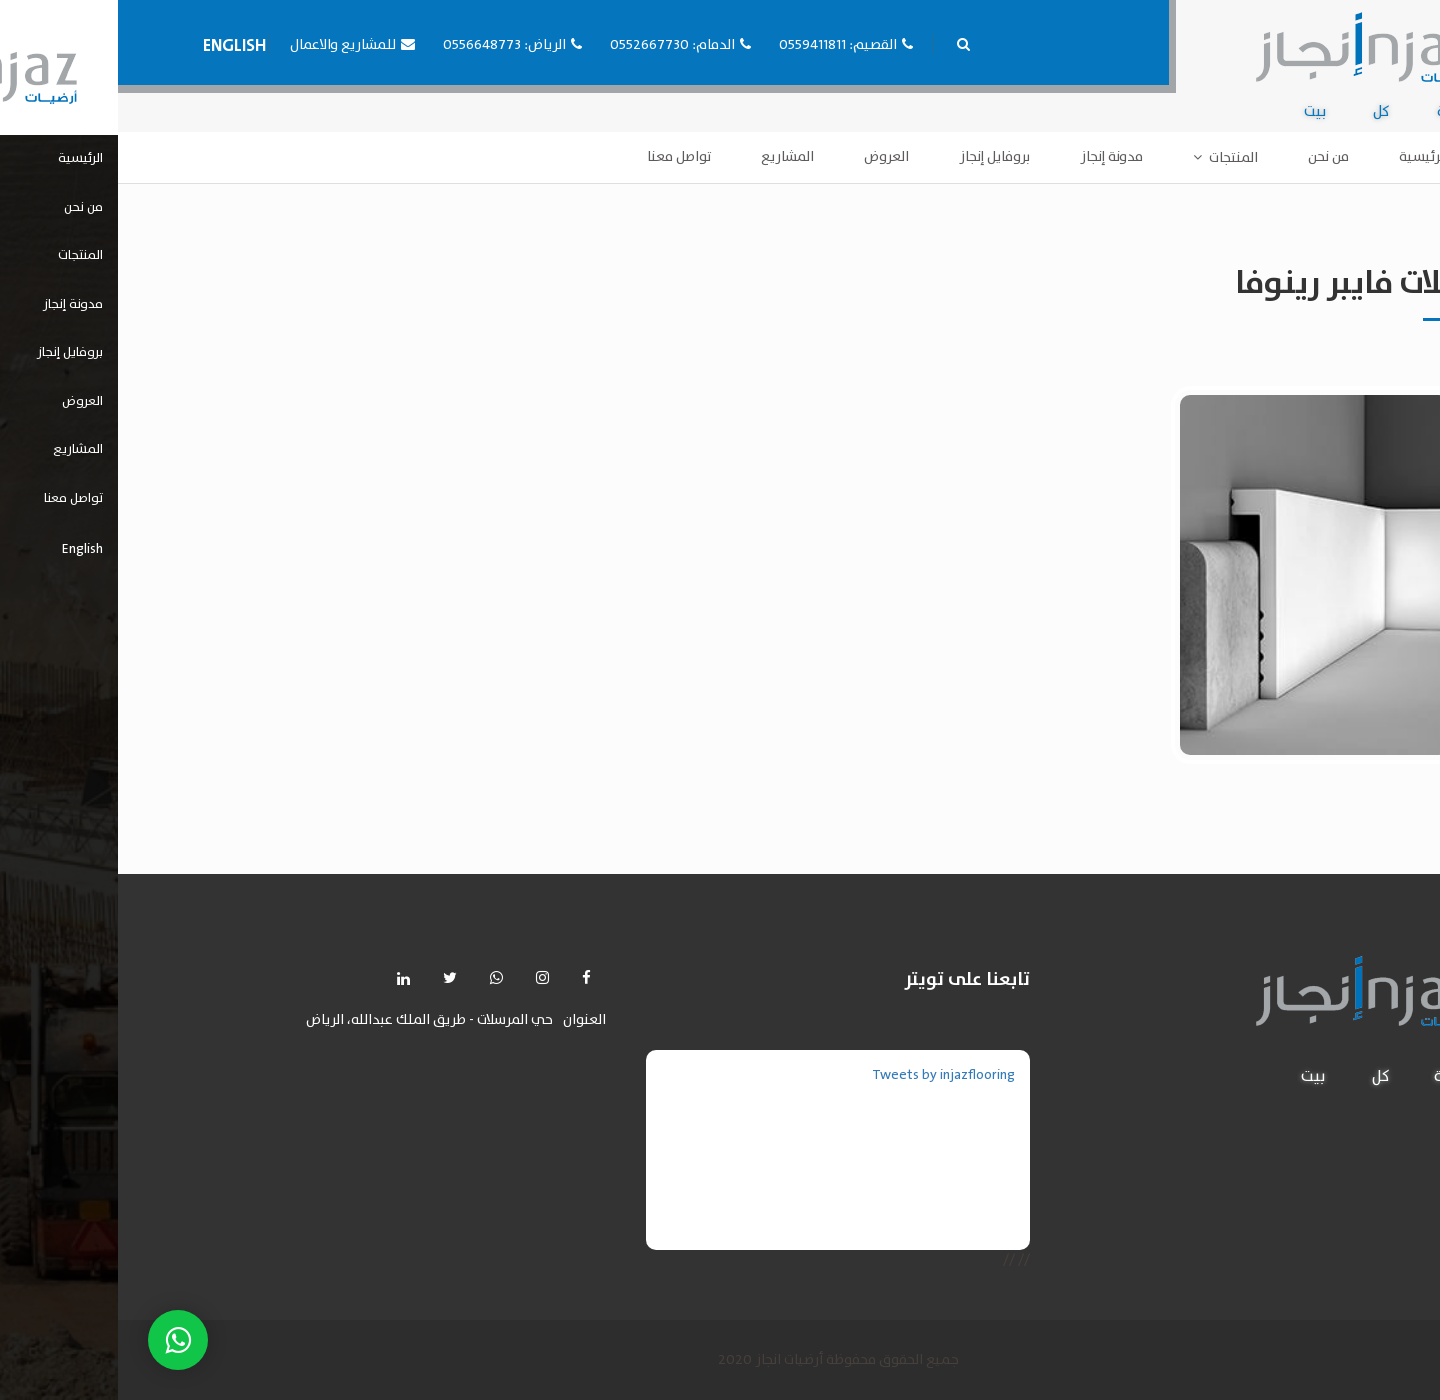 The width and height of the screenshot is (1440, 1400). Describe the element at coordinates (669, 157) in the screenshot. I see `المشاريع` at that location.